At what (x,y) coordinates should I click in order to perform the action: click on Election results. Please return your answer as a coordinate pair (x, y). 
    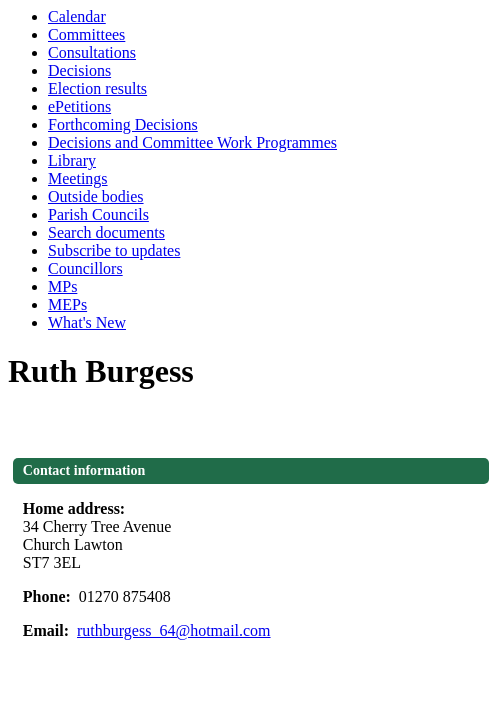
    Looking at the image, I should click on (97, 88).